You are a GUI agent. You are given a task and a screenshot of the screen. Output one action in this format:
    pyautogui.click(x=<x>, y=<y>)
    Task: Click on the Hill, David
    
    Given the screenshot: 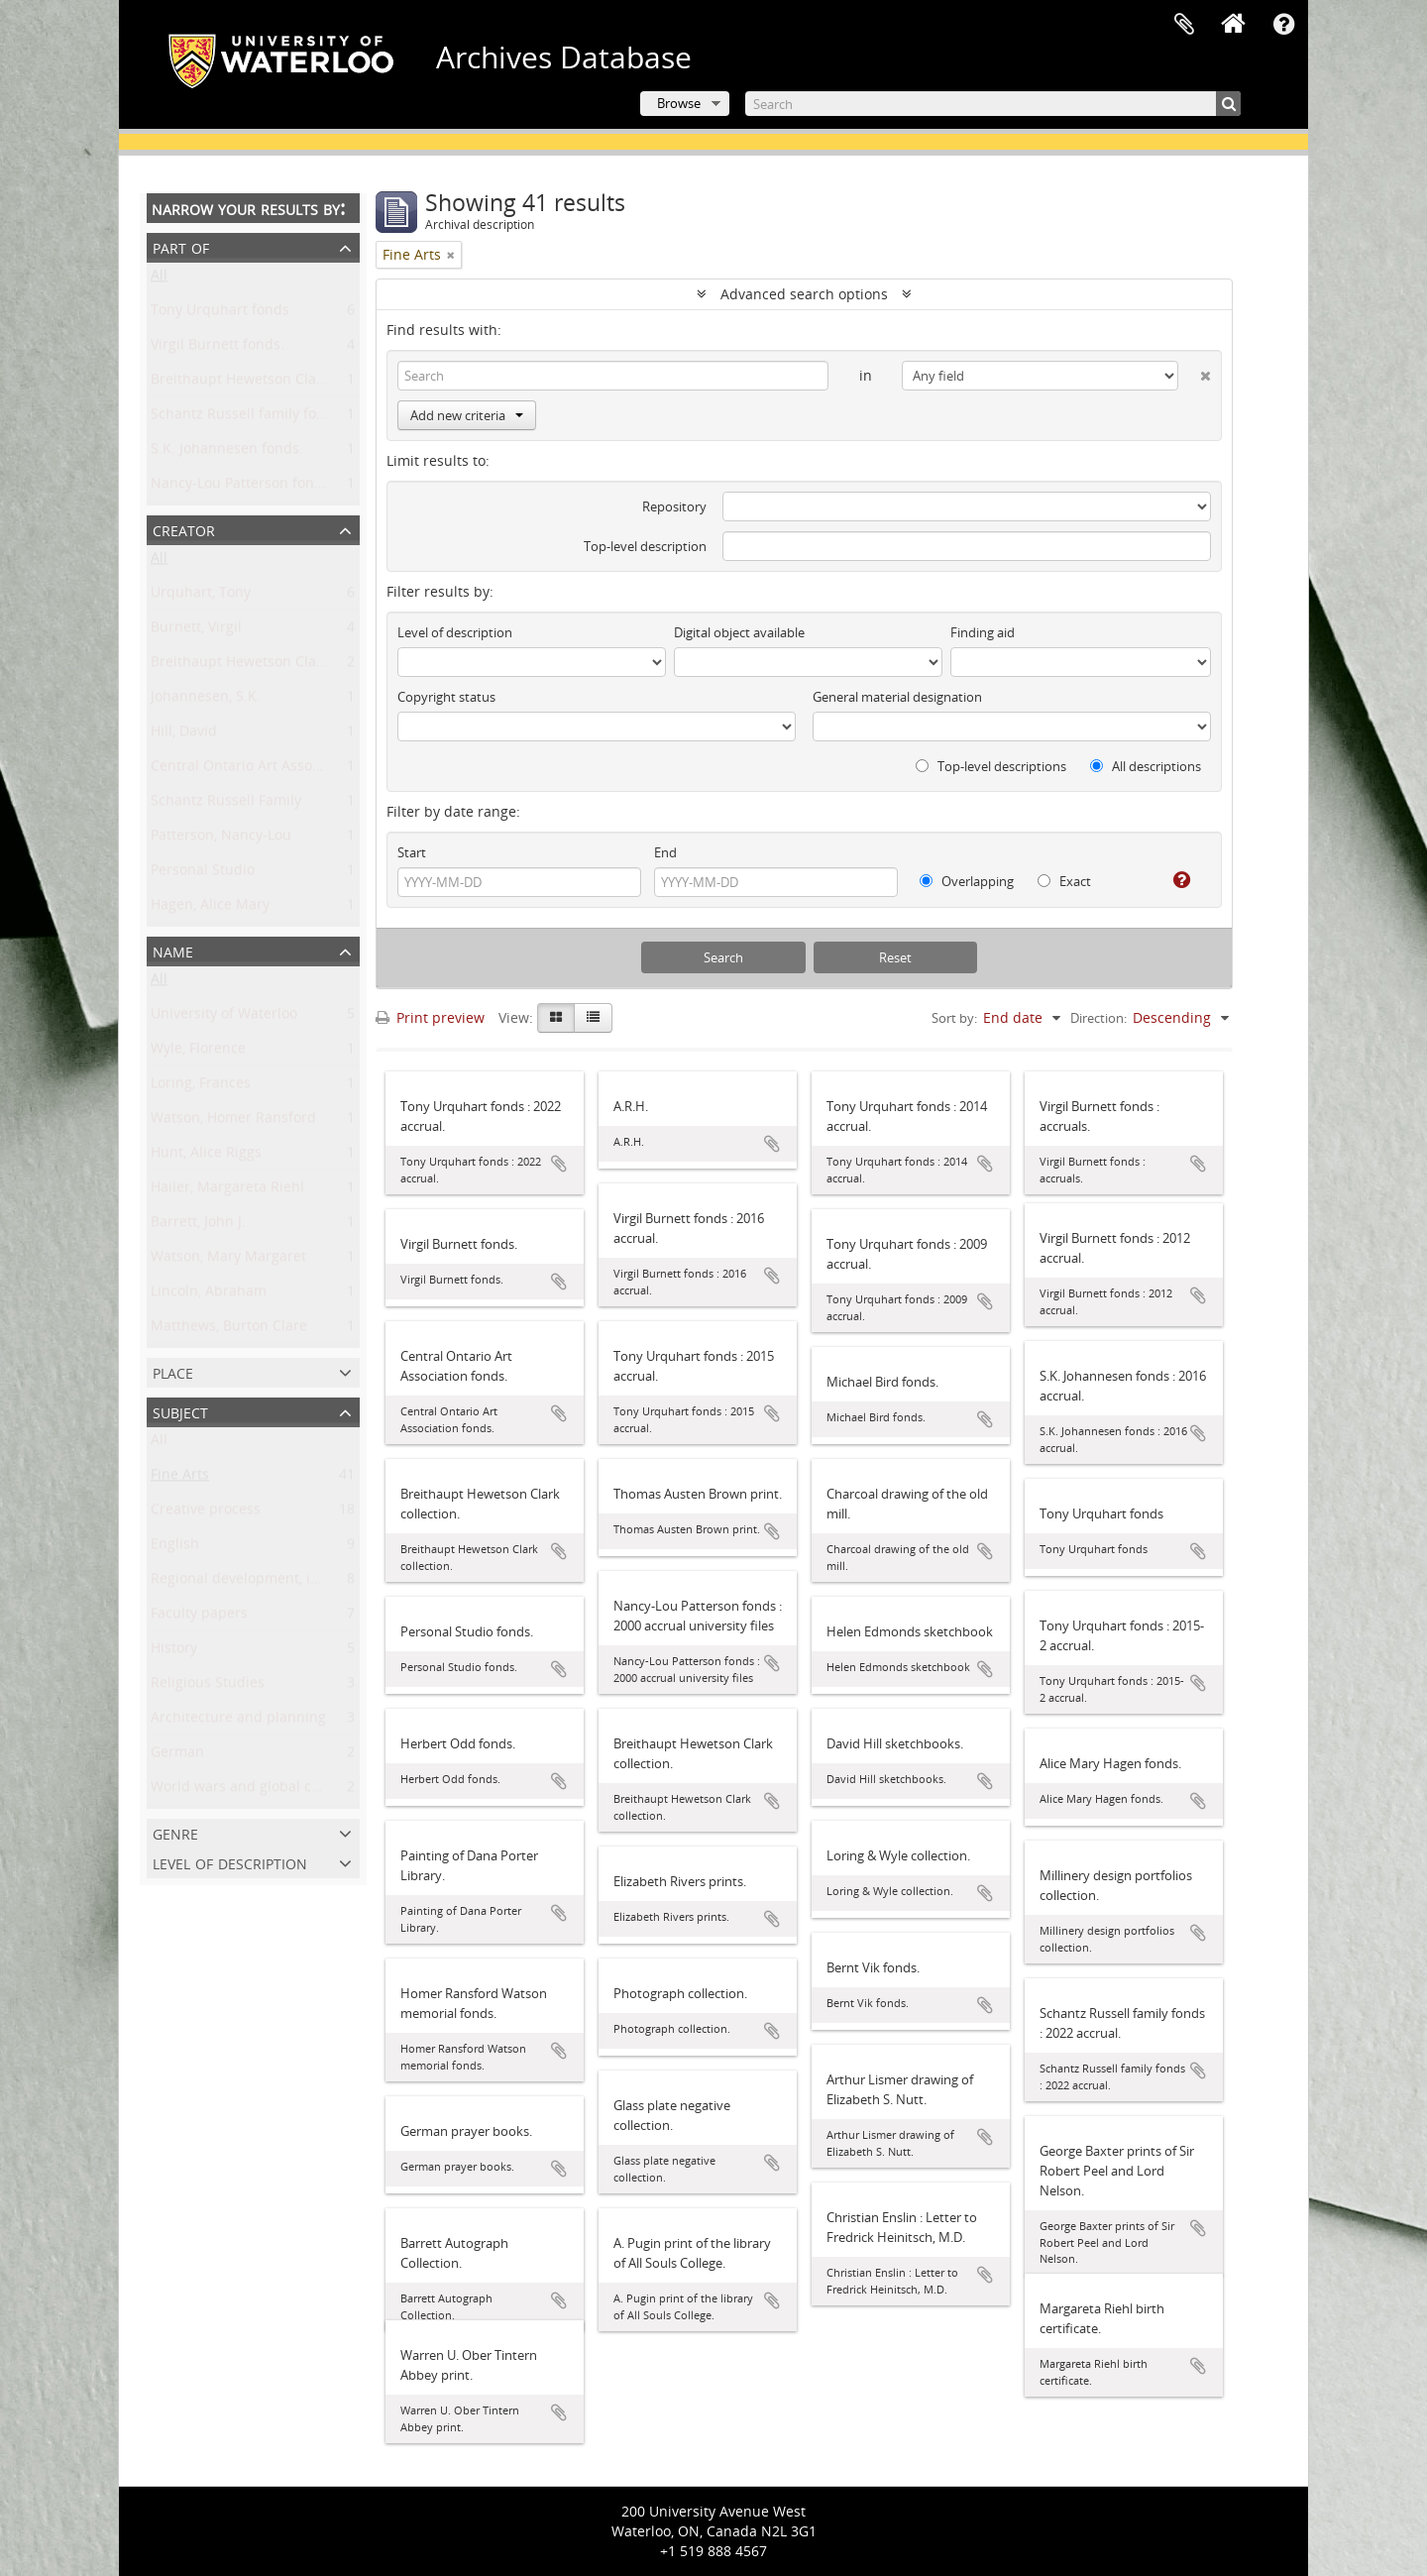 What is the action you would take?
    pyautogui.click(x=184, y=735)
    